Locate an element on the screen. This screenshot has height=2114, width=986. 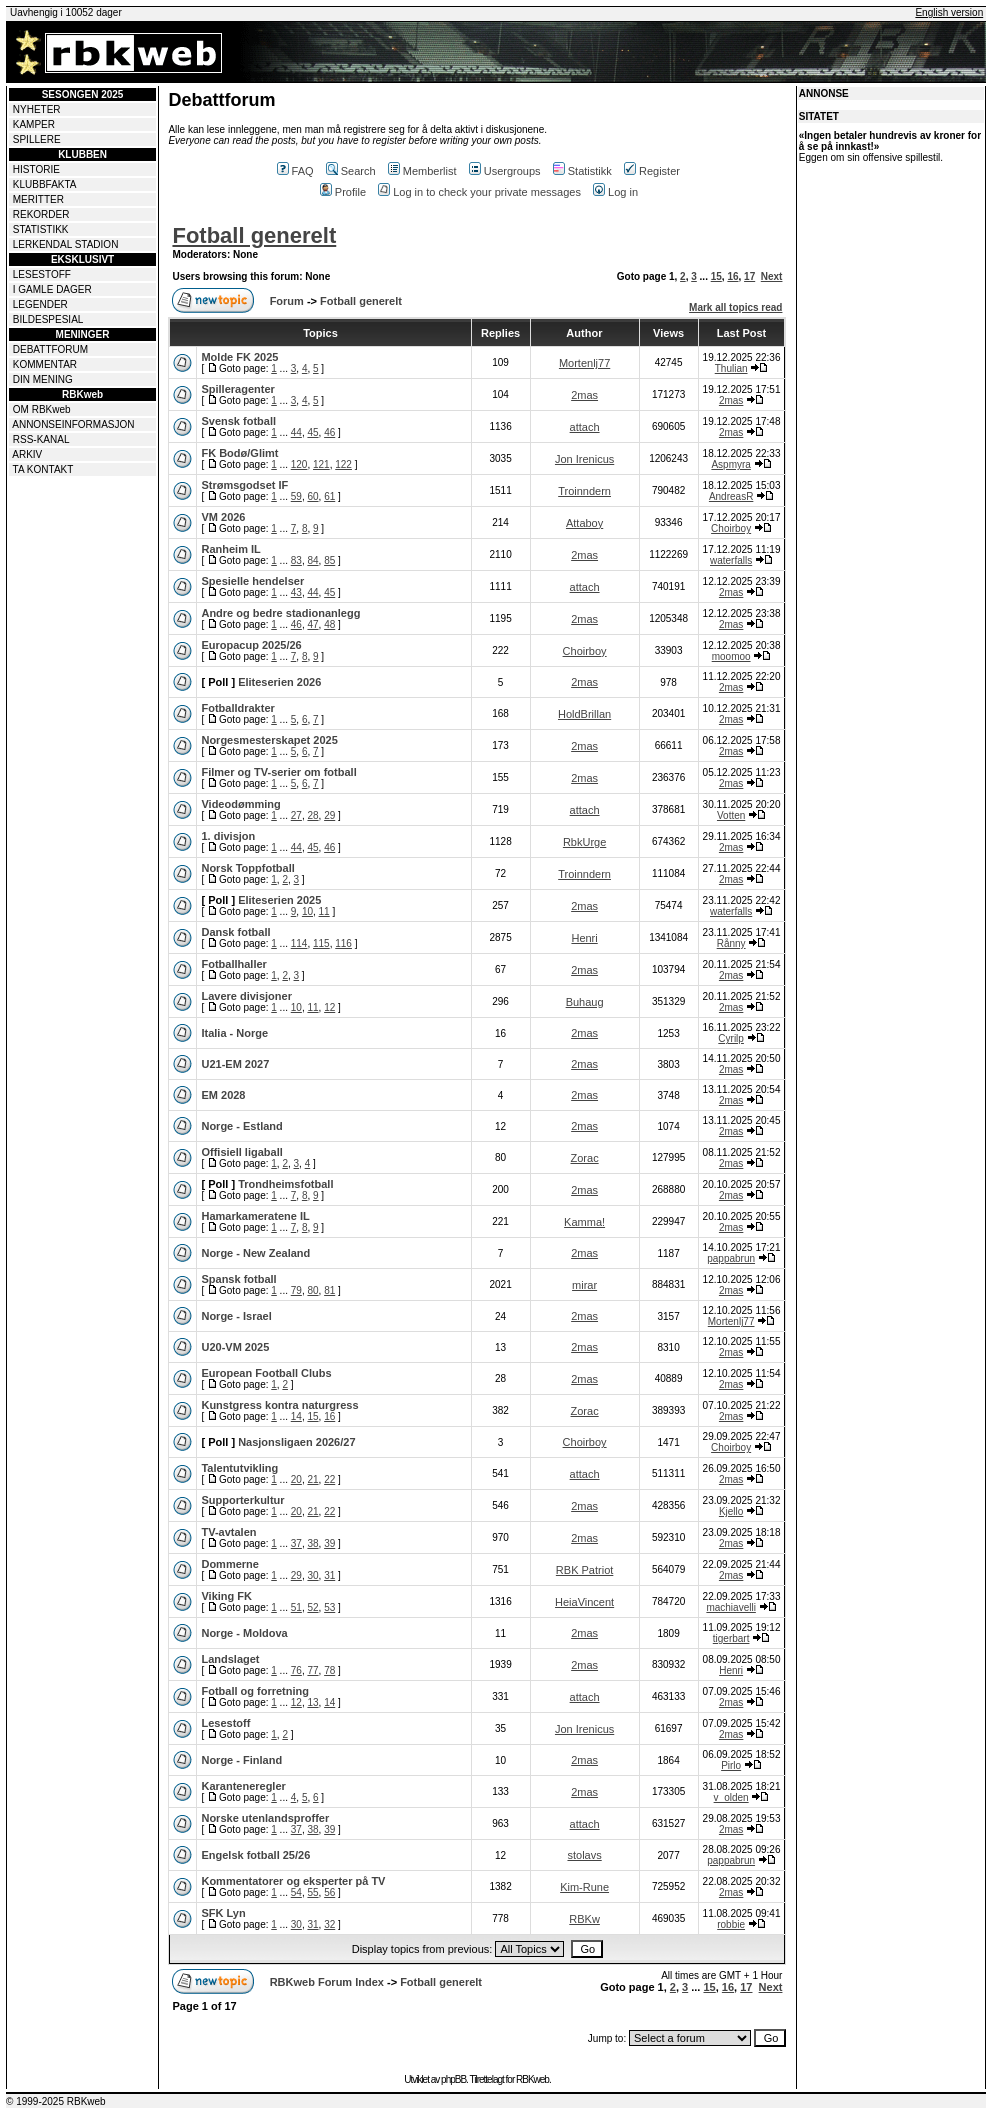
10 is located at coordinates (307, 911).